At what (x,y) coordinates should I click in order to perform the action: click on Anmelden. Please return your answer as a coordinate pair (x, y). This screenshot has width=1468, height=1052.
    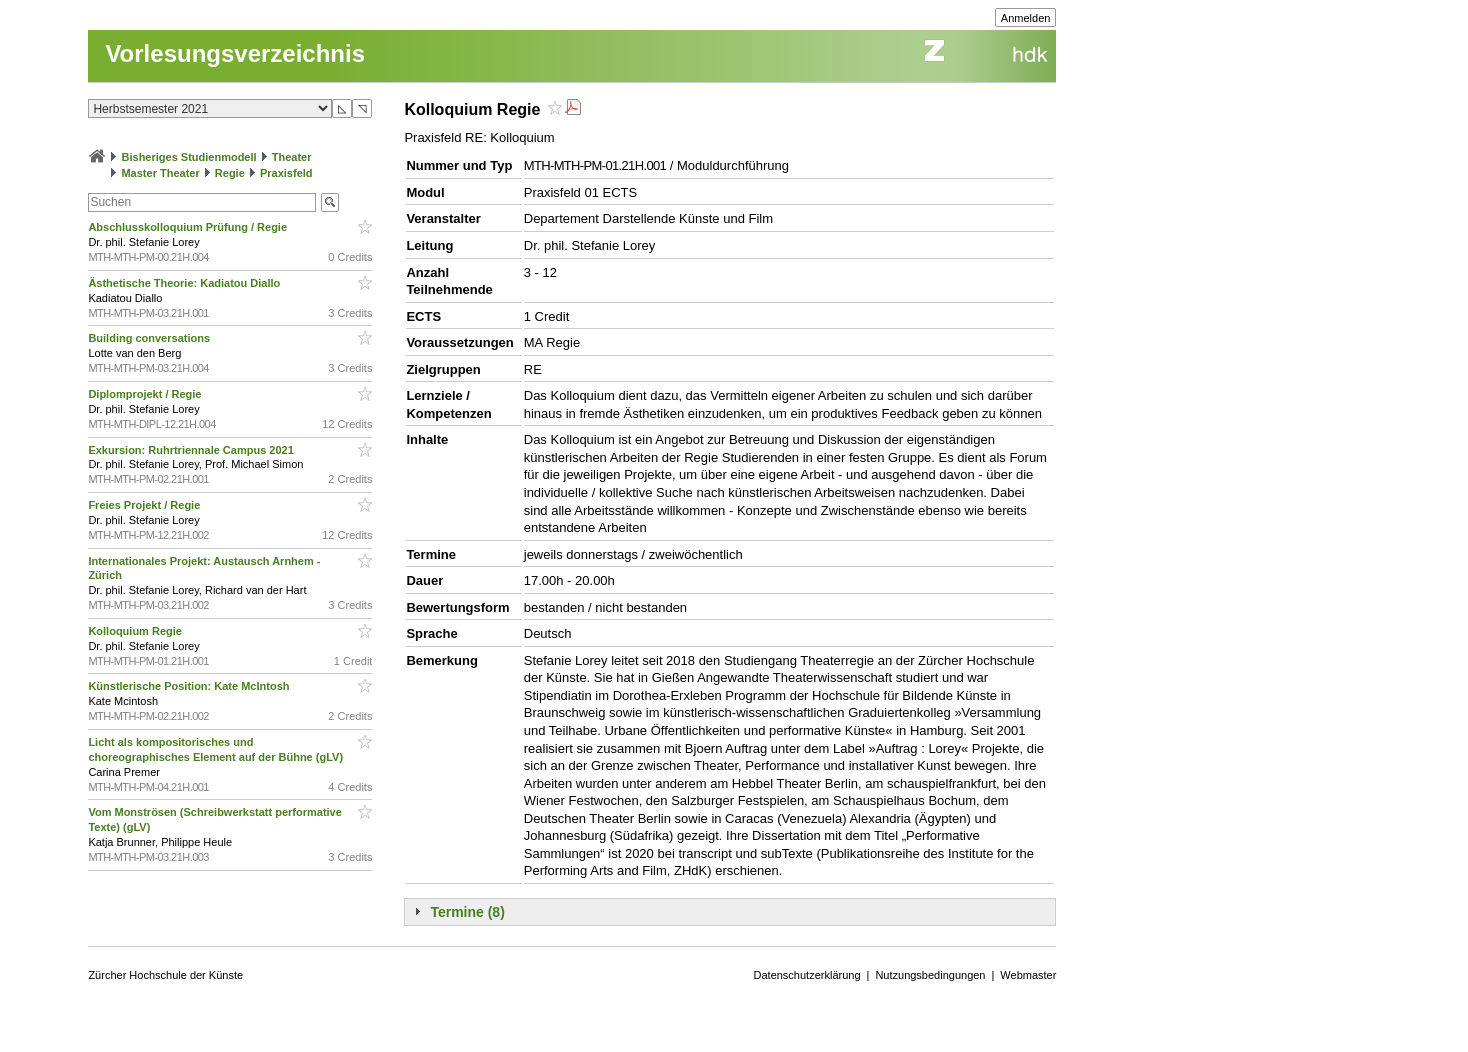
    Looking at the image, I should click on (1026, 18).